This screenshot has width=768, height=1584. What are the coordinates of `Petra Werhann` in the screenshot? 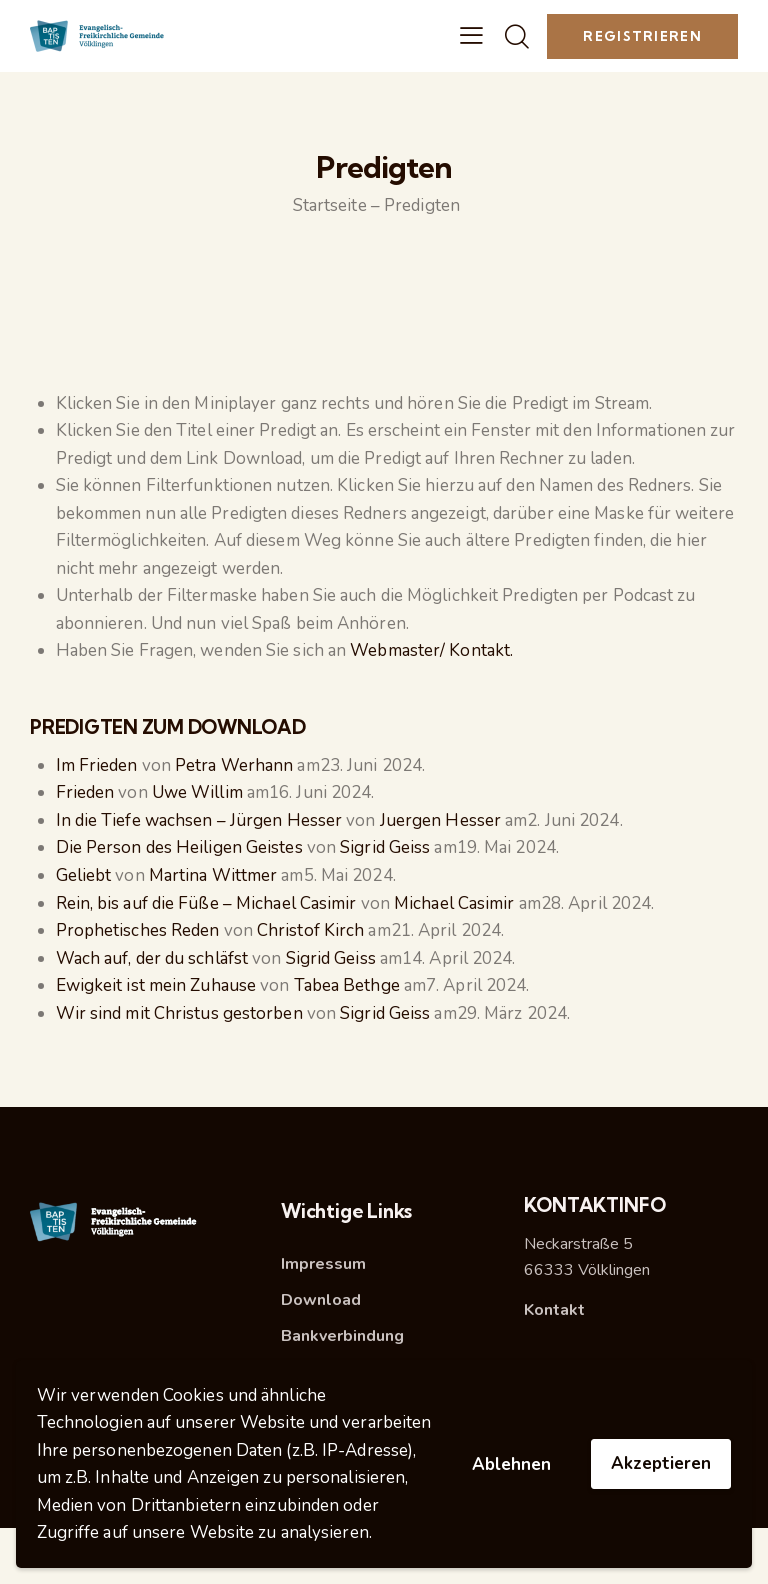 It's located at (234, 765).